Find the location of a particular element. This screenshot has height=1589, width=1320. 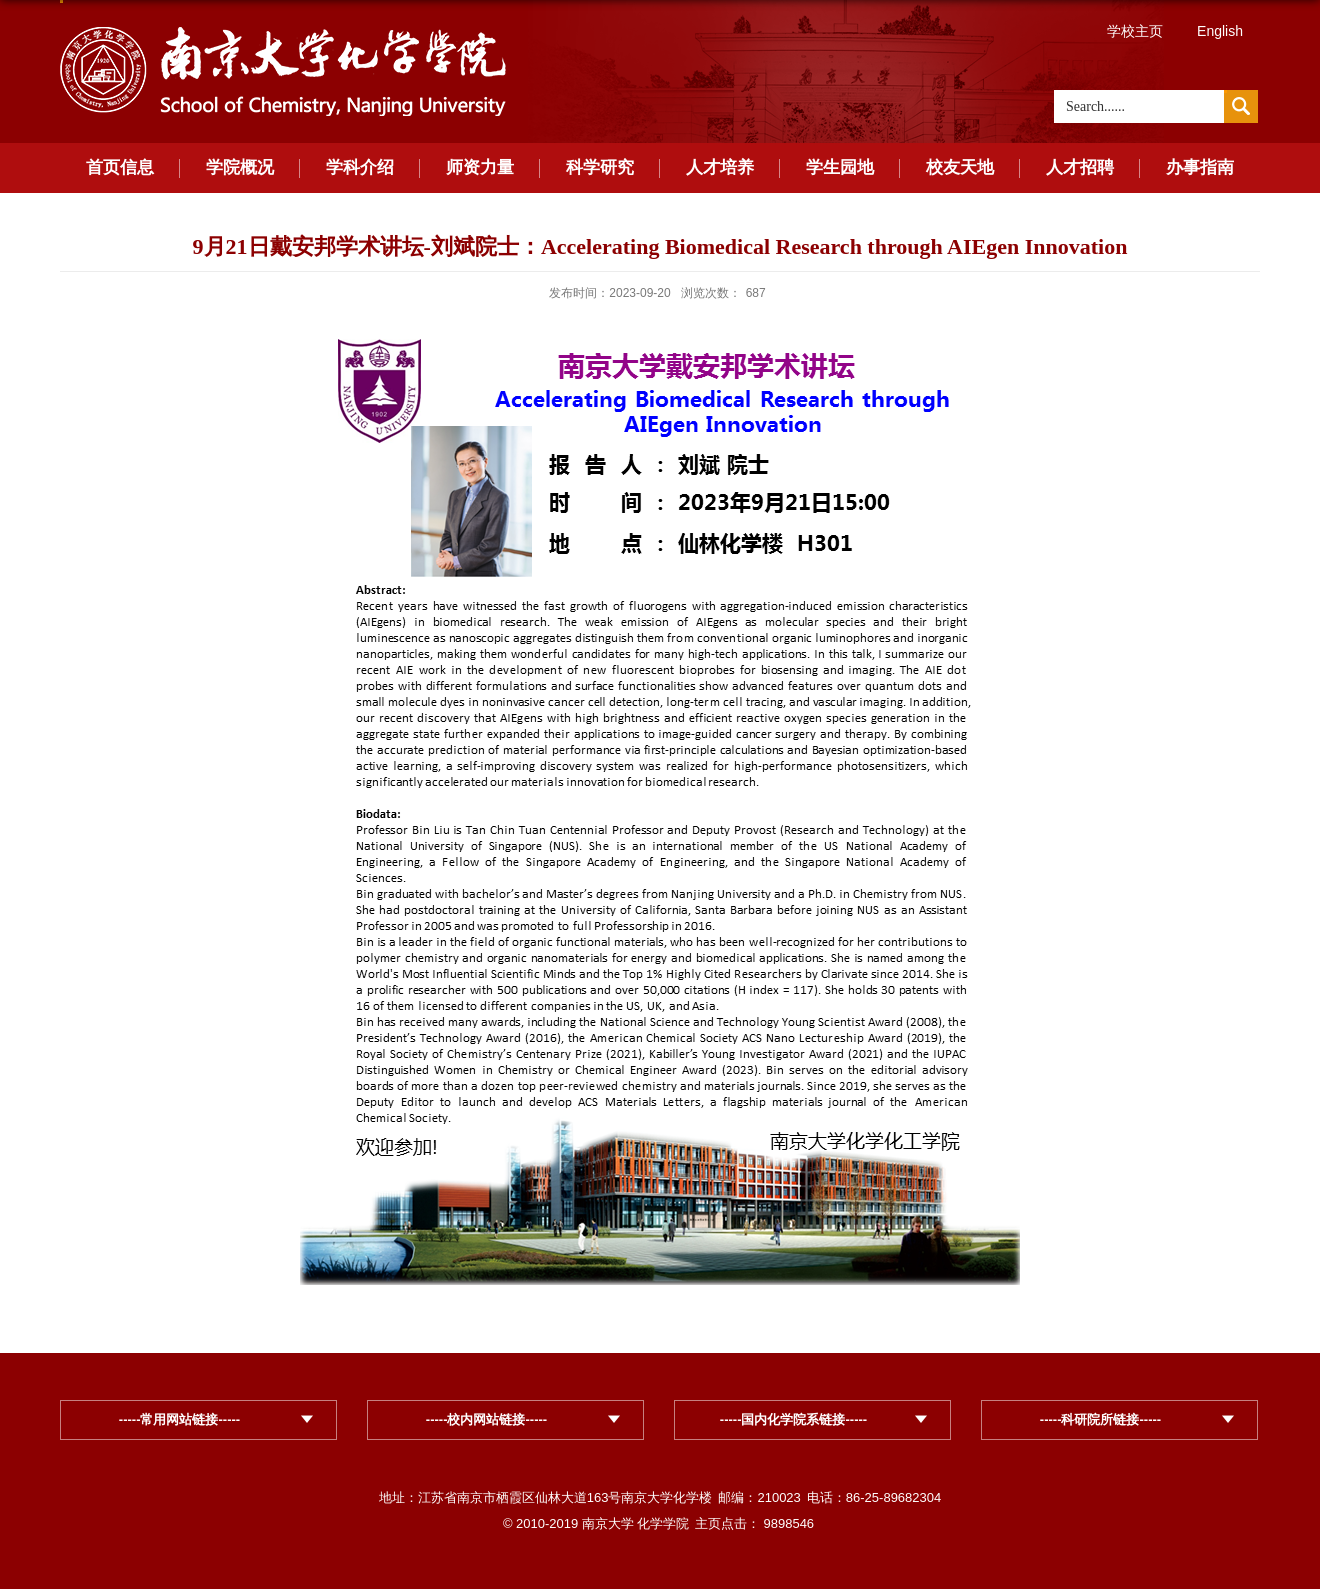

科学研究 is located at coordinates (600, 167).